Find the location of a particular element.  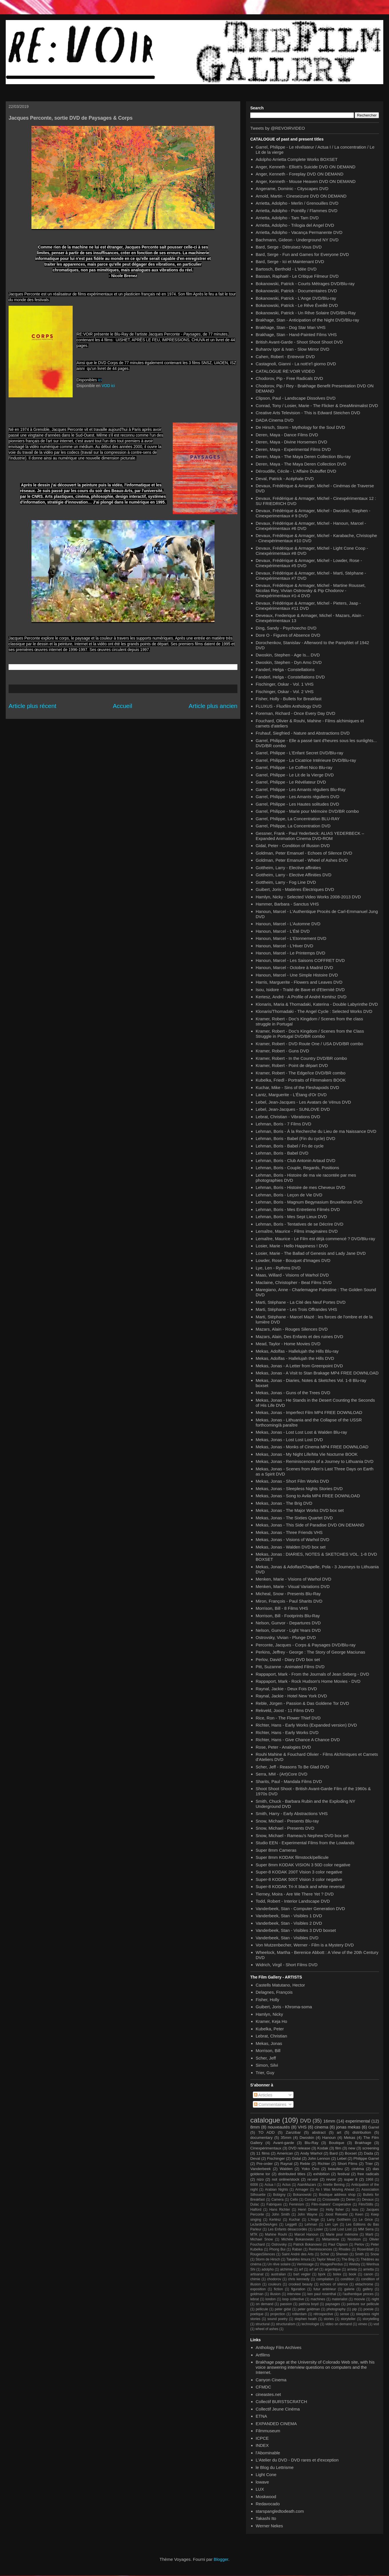

Redavocado is located at coordinates (268, 2503).